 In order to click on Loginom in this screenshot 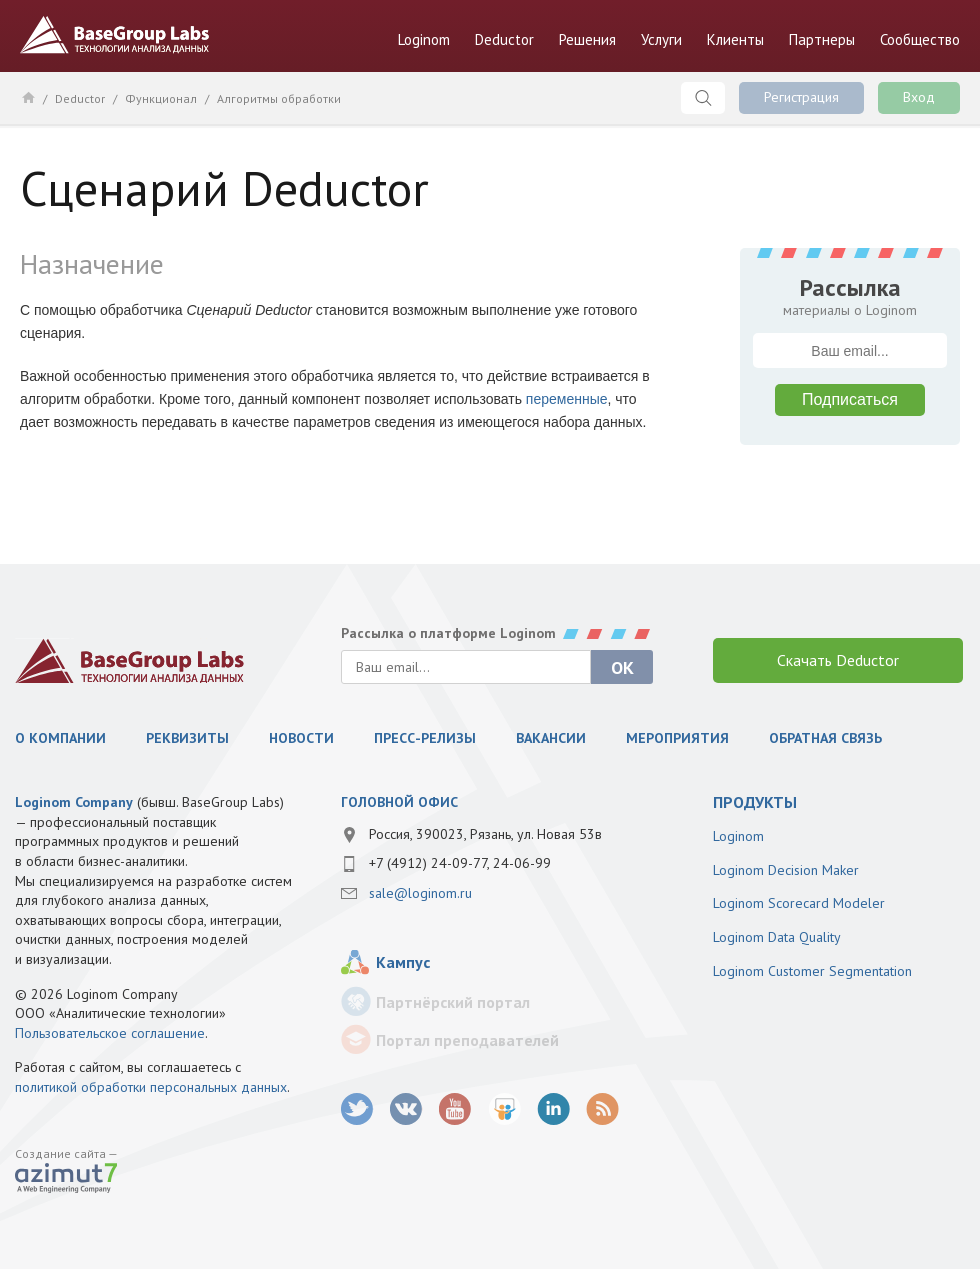, I will do `click(424, 39)`.